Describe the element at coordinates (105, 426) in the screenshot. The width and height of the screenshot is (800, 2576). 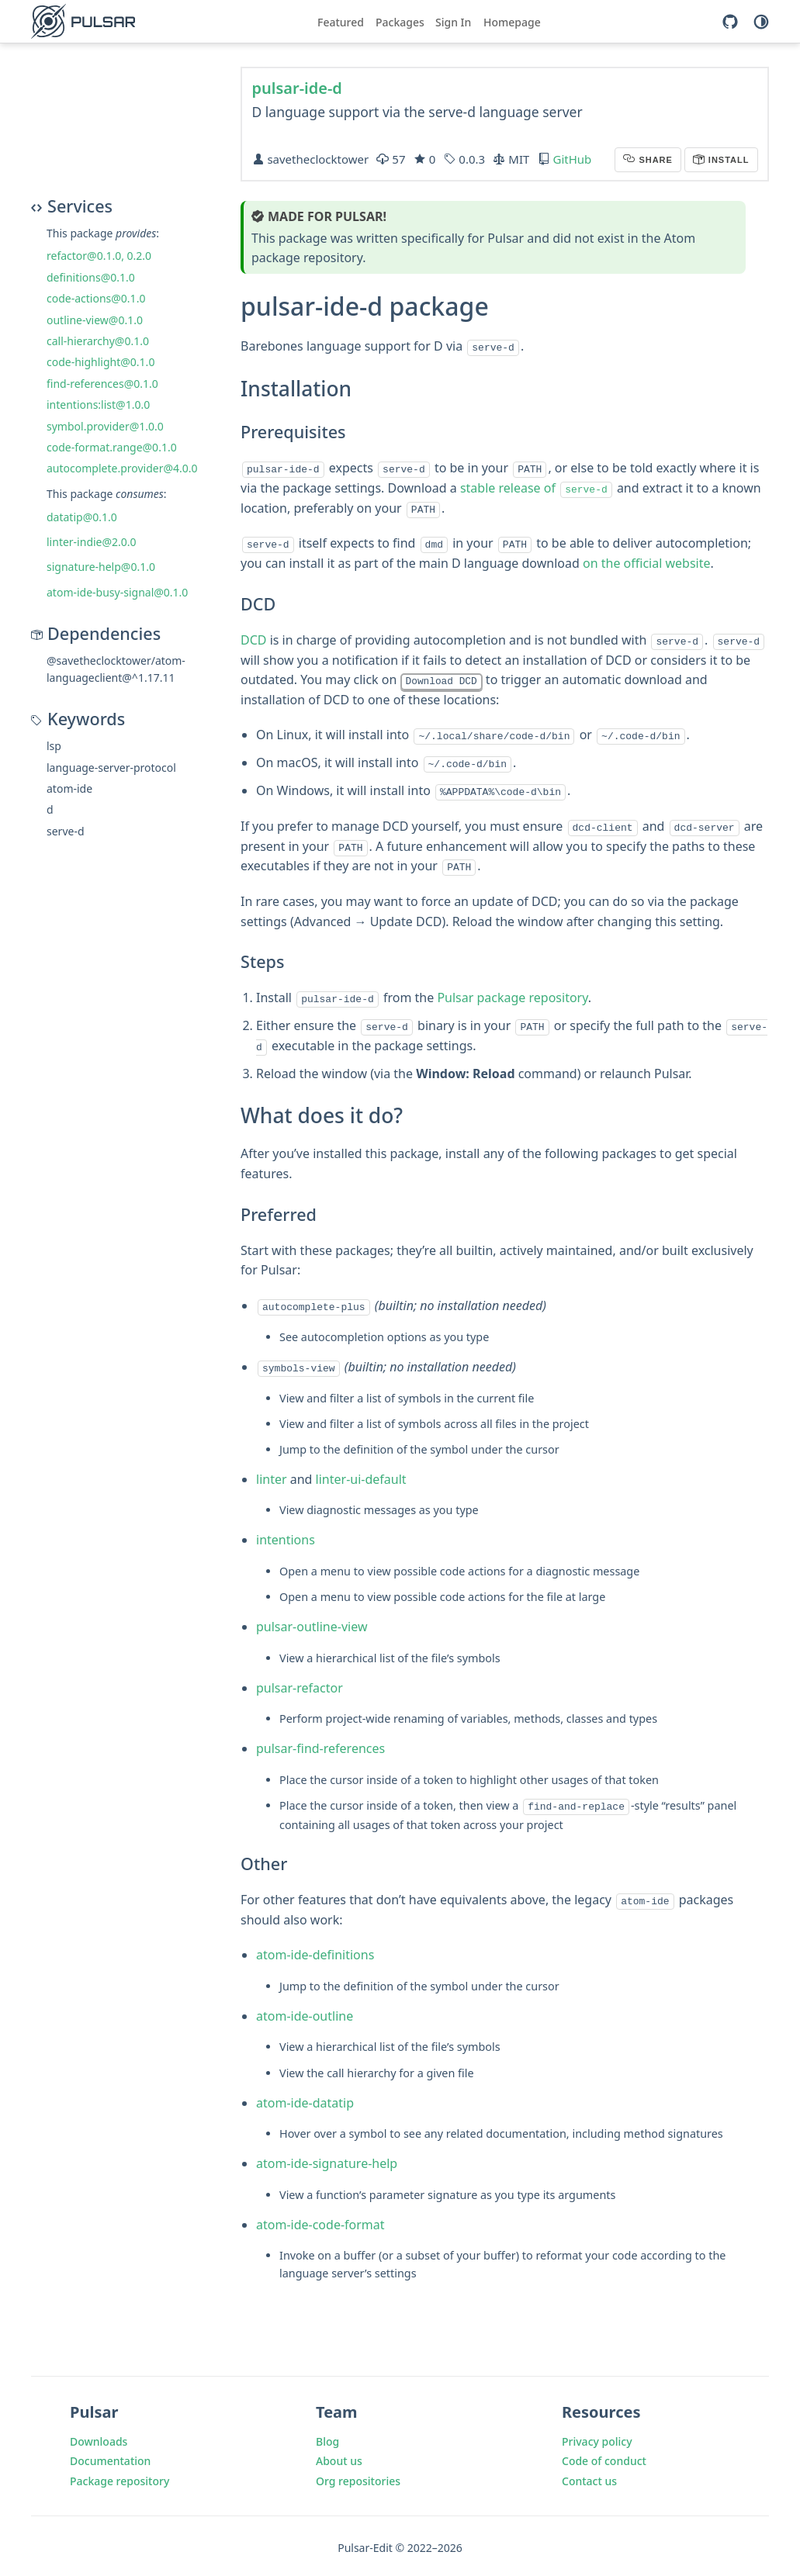
I see `symbol.provider@1.0.0` at that location.